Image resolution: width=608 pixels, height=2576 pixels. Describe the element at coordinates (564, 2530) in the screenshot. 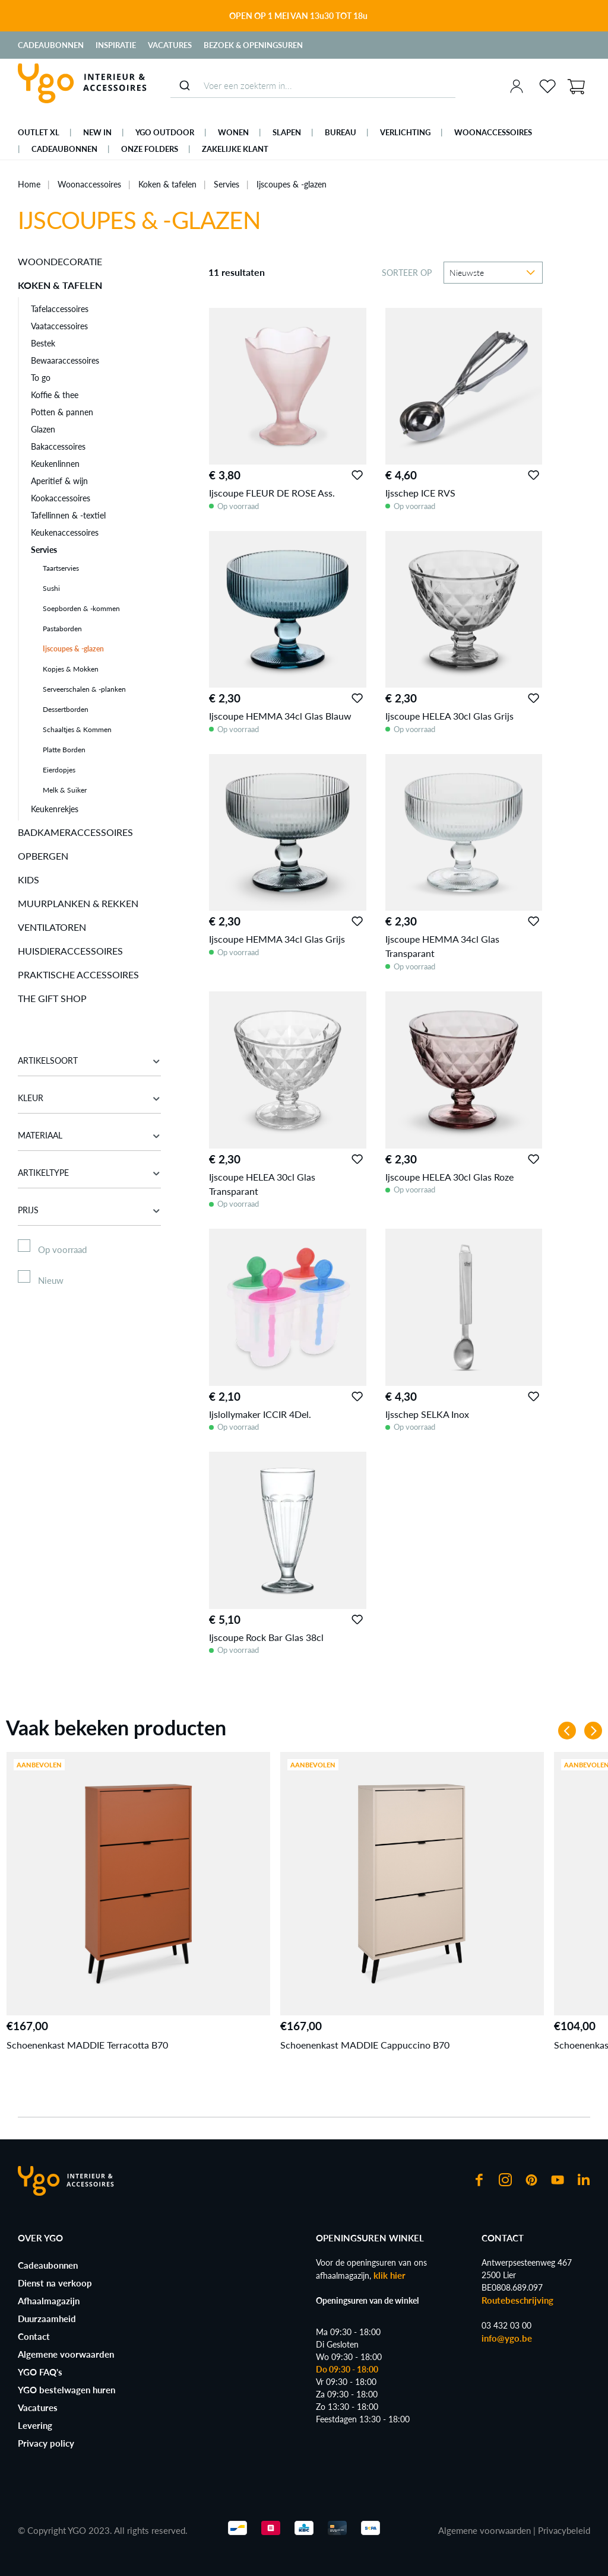

I see `Privacybeleid` at that location.